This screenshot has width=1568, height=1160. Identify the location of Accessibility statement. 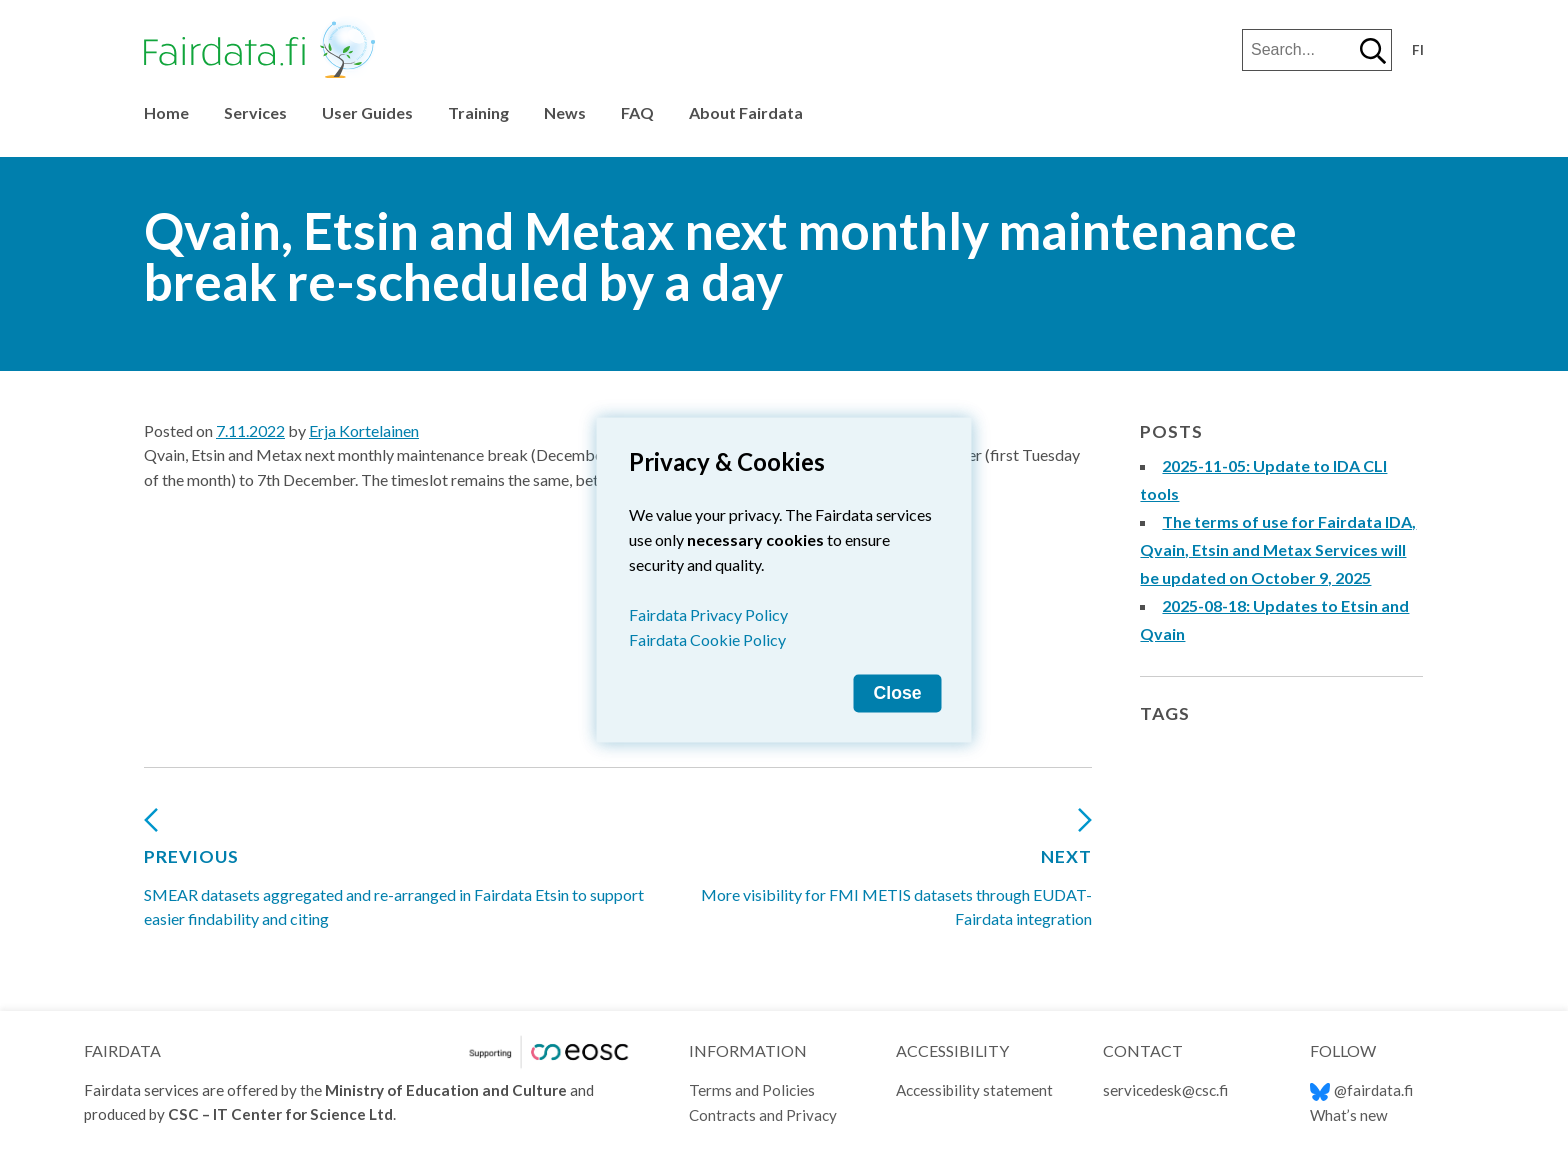
(974, 1090).